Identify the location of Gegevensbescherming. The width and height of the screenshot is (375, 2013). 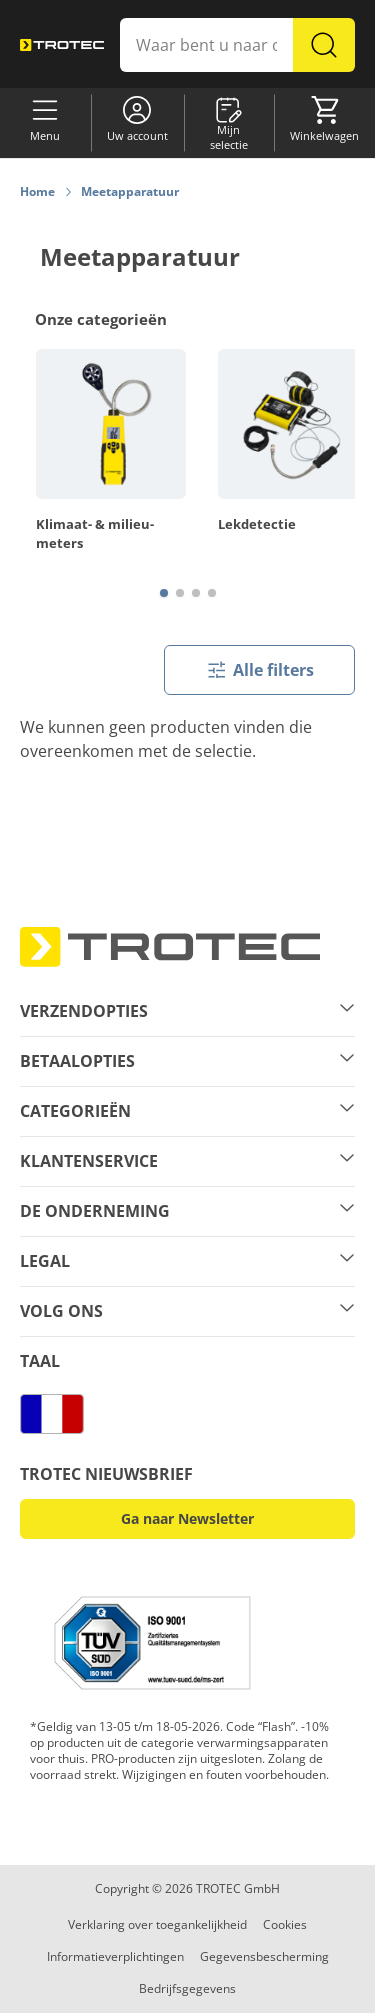
(264, 1956).